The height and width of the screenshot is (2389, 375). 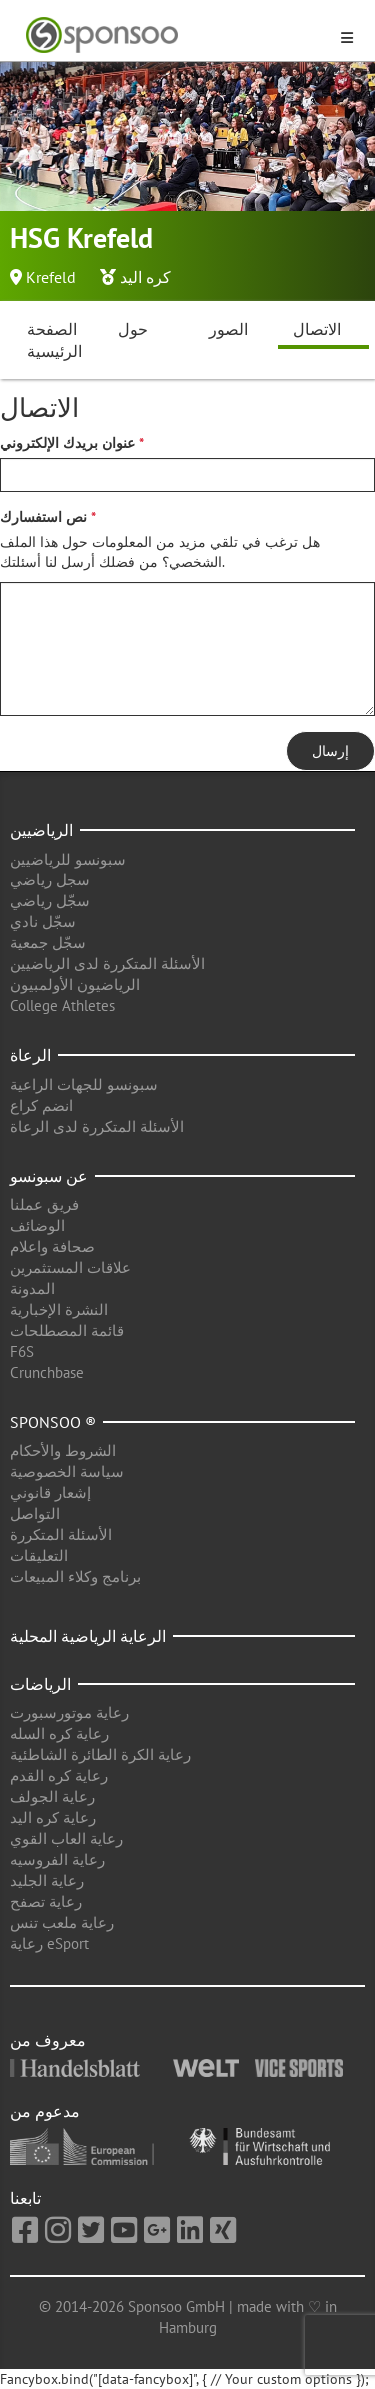 I want to click on رعاية كره السله, so click(x=59, y=1733).